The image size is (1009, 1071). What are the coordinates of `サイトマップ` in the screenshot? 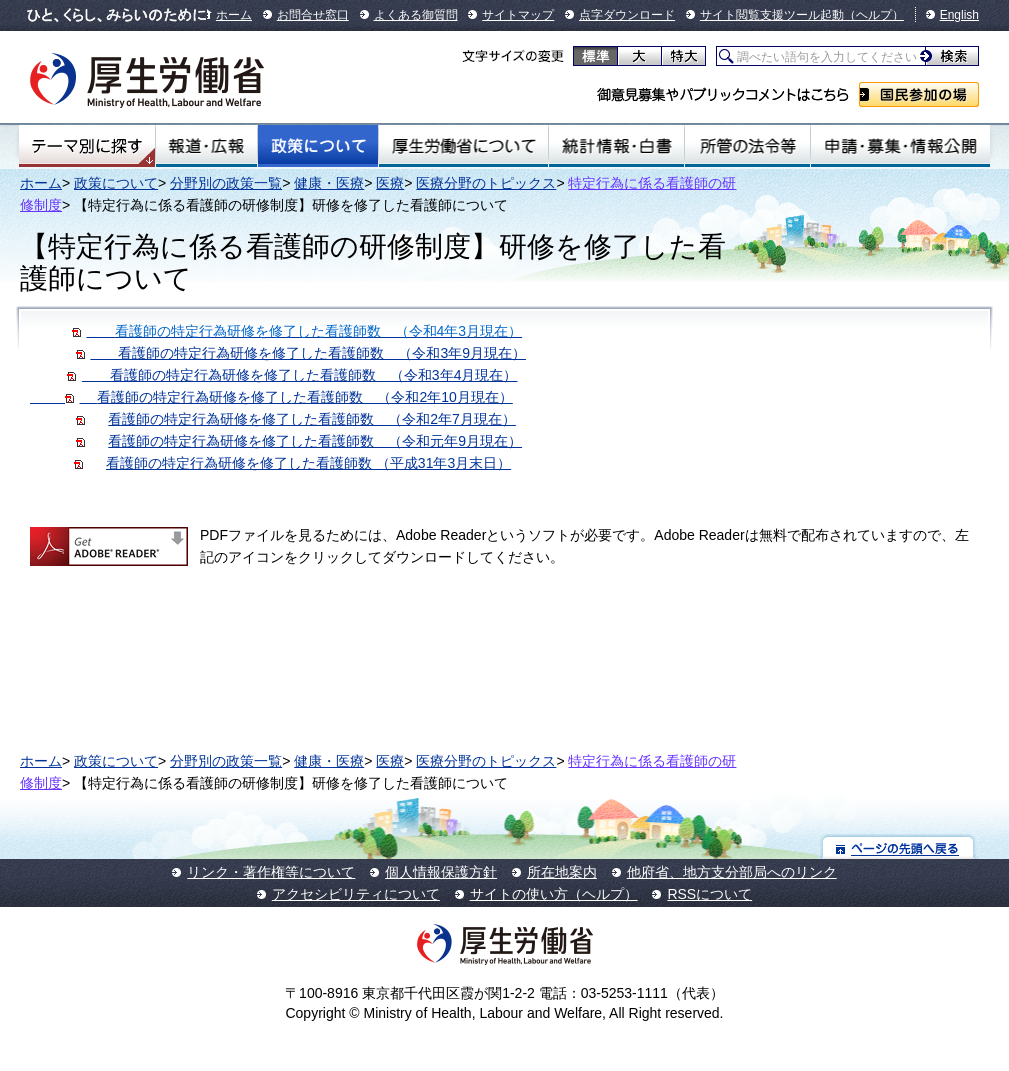 It's located at (518, 15).